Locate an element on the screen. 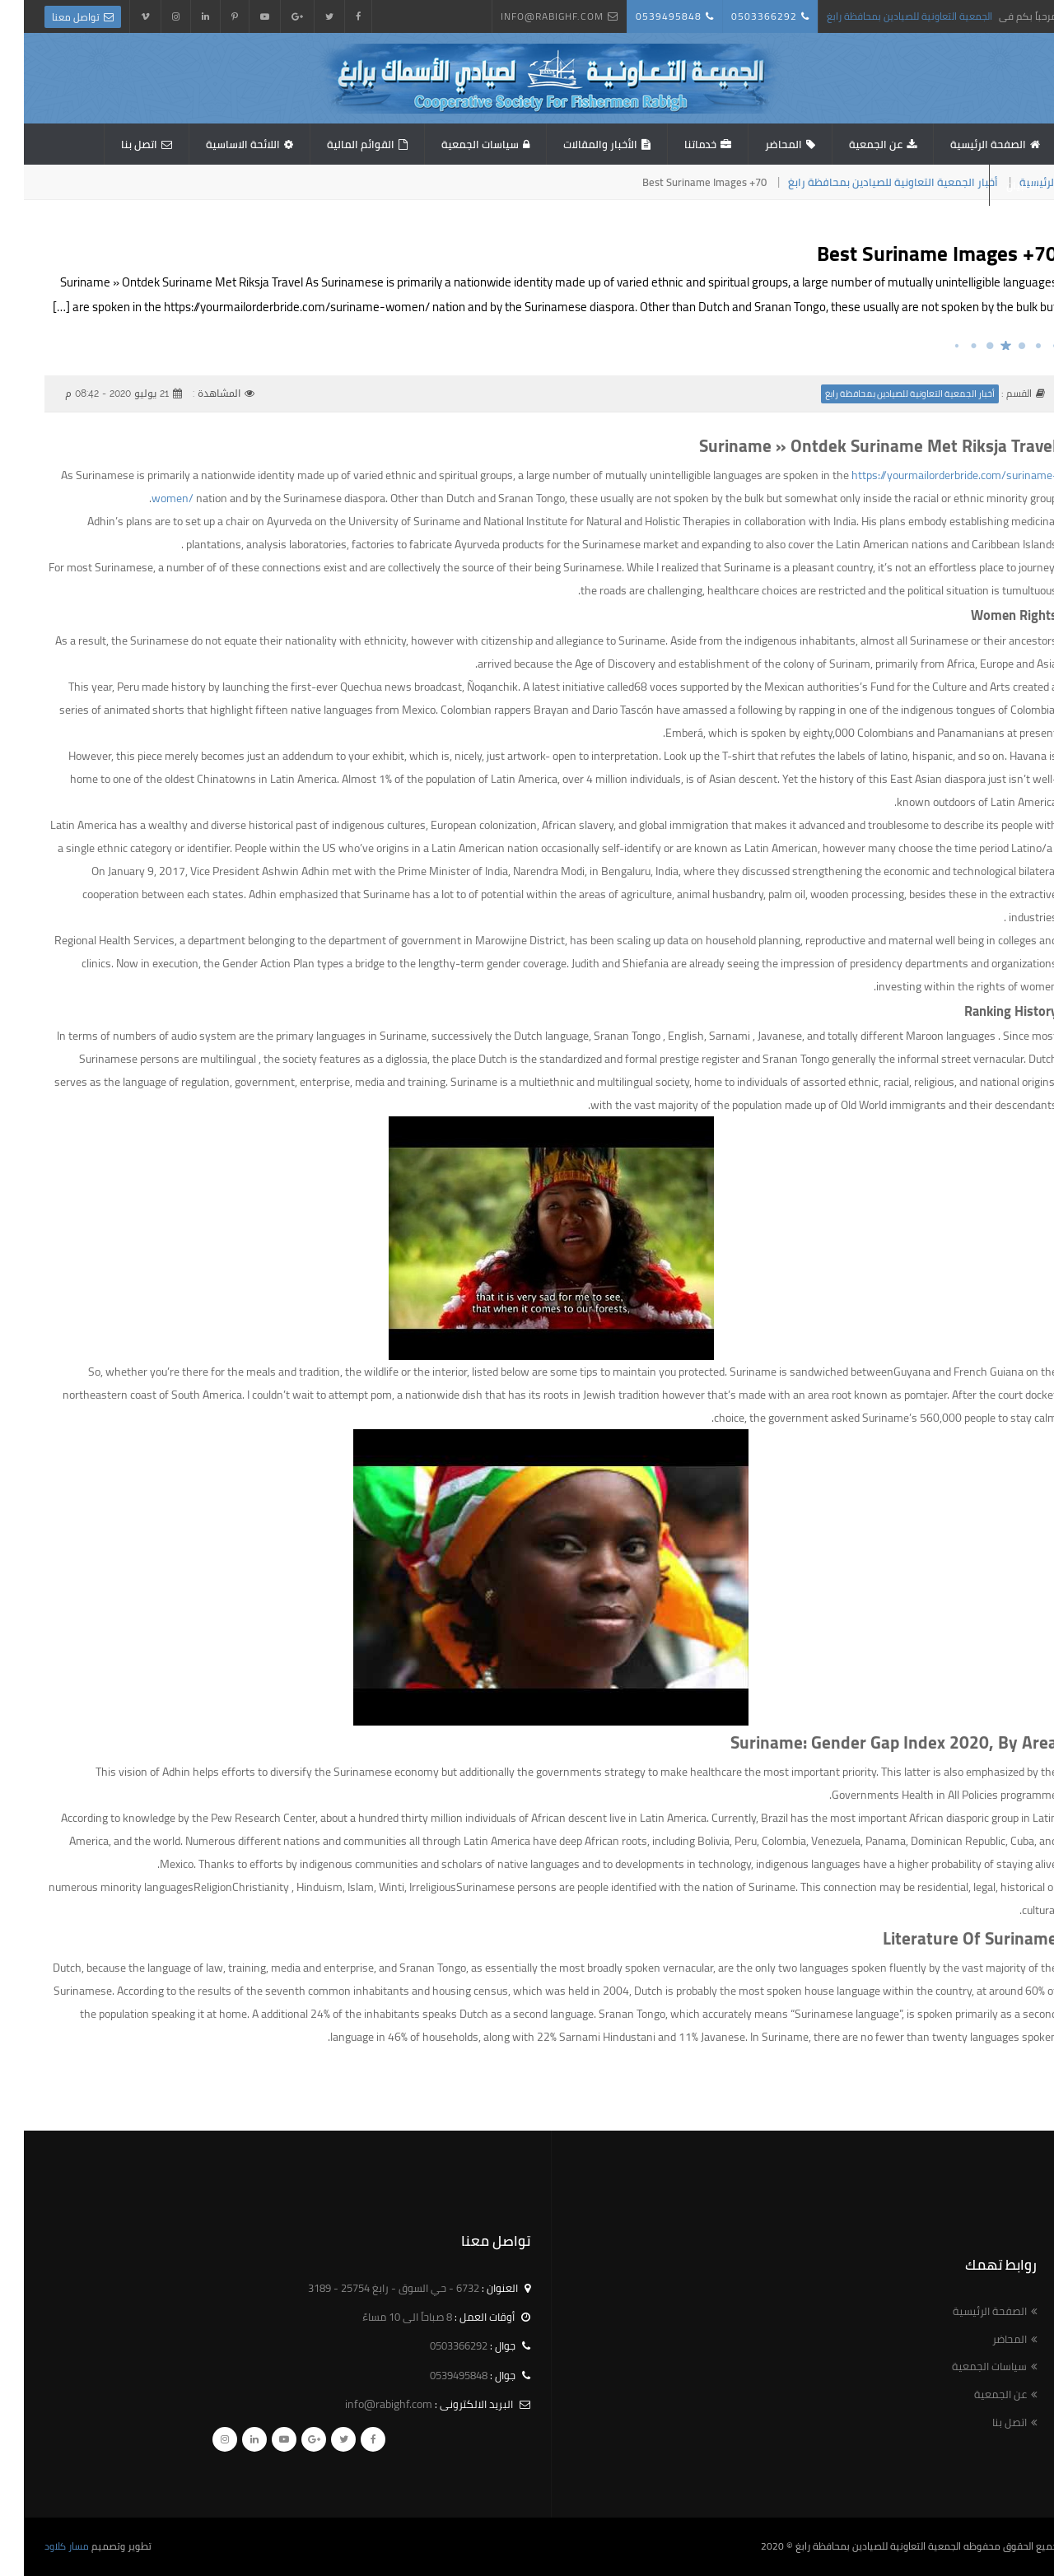 Image resolution: width=1054 pixels, height=2576 pixels. الأخبار والمقالات is located at coordinates (576, 144).